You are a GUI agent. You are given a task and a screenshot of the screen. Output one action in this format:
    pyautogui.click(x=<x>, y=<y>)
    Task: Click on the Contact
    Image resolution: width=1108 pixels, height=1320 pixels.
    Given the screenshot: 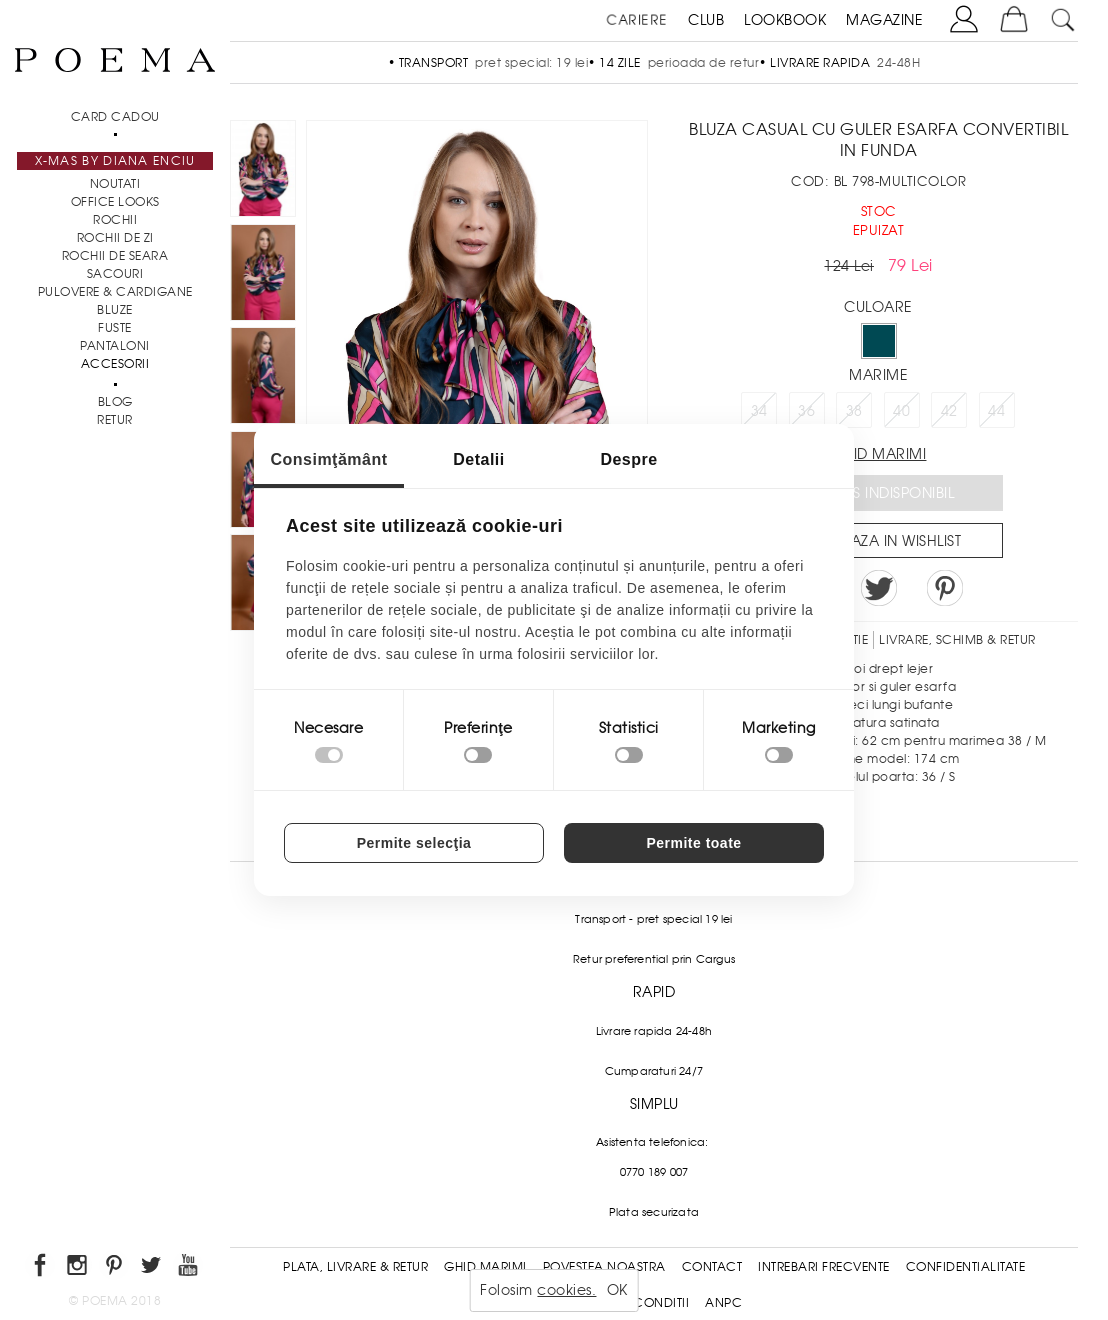 What is the action you would take?
    pyautogui.click(x=712, y=1267)
    